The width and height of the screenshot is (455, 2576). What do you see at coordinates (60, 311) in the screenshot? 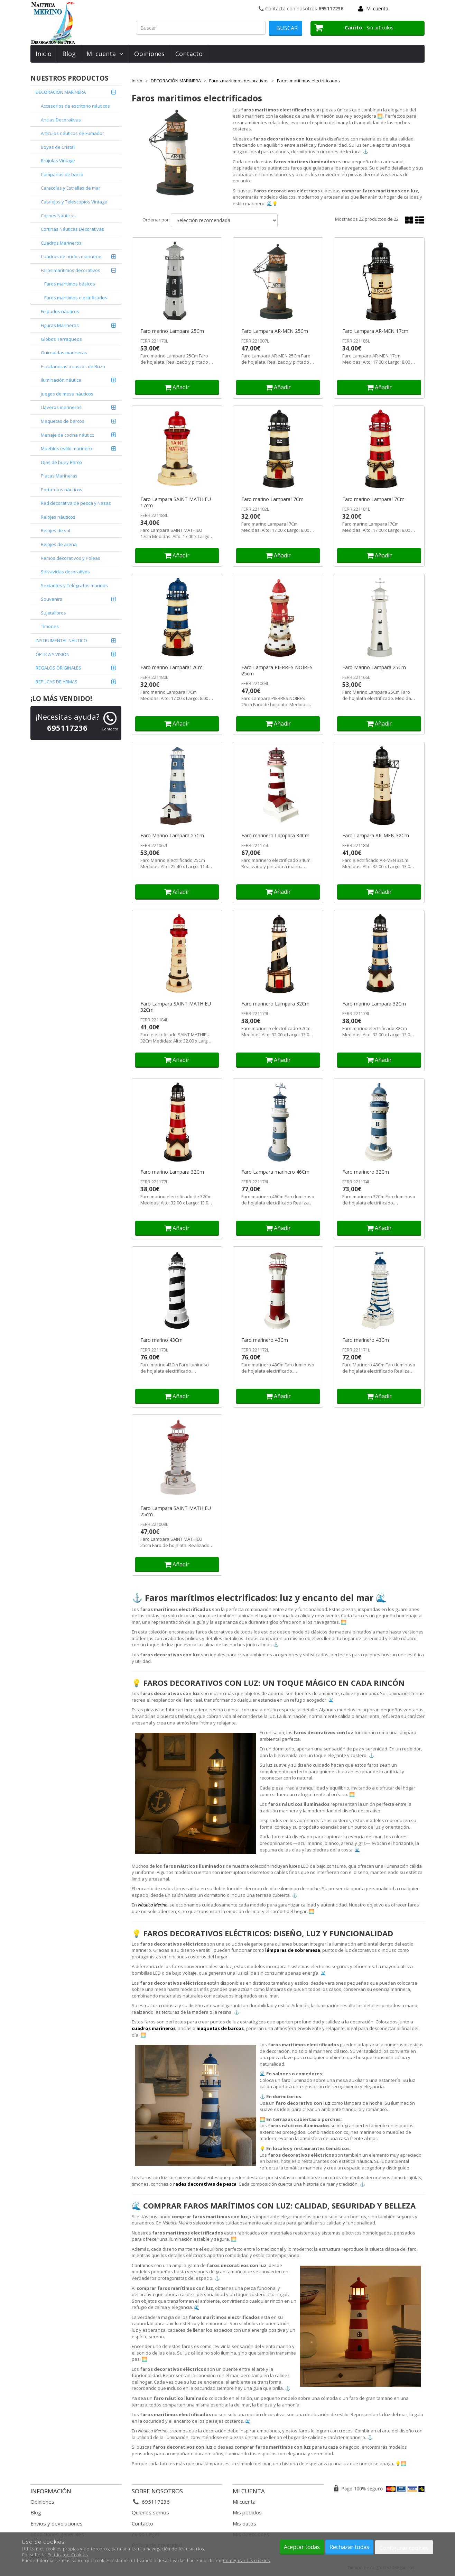
I see `Felpudos náuticos` at bounding box center [60, 311].